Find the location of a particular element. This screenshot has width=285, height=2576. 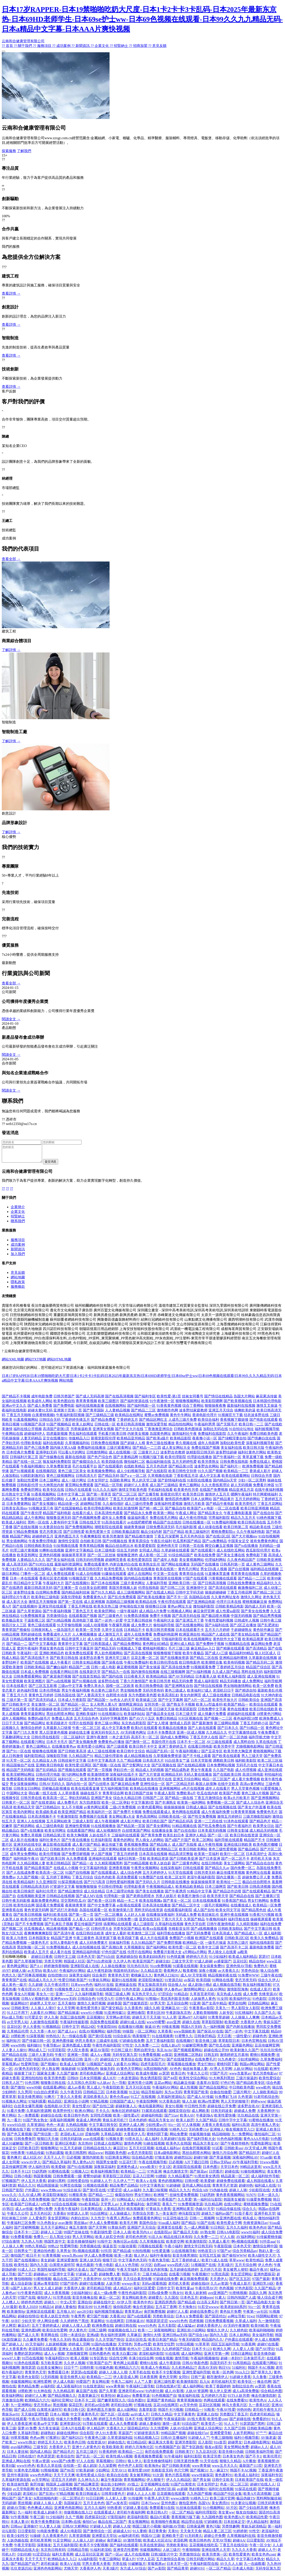

国产美女裸网站 is located at coordinates (158, 1829).